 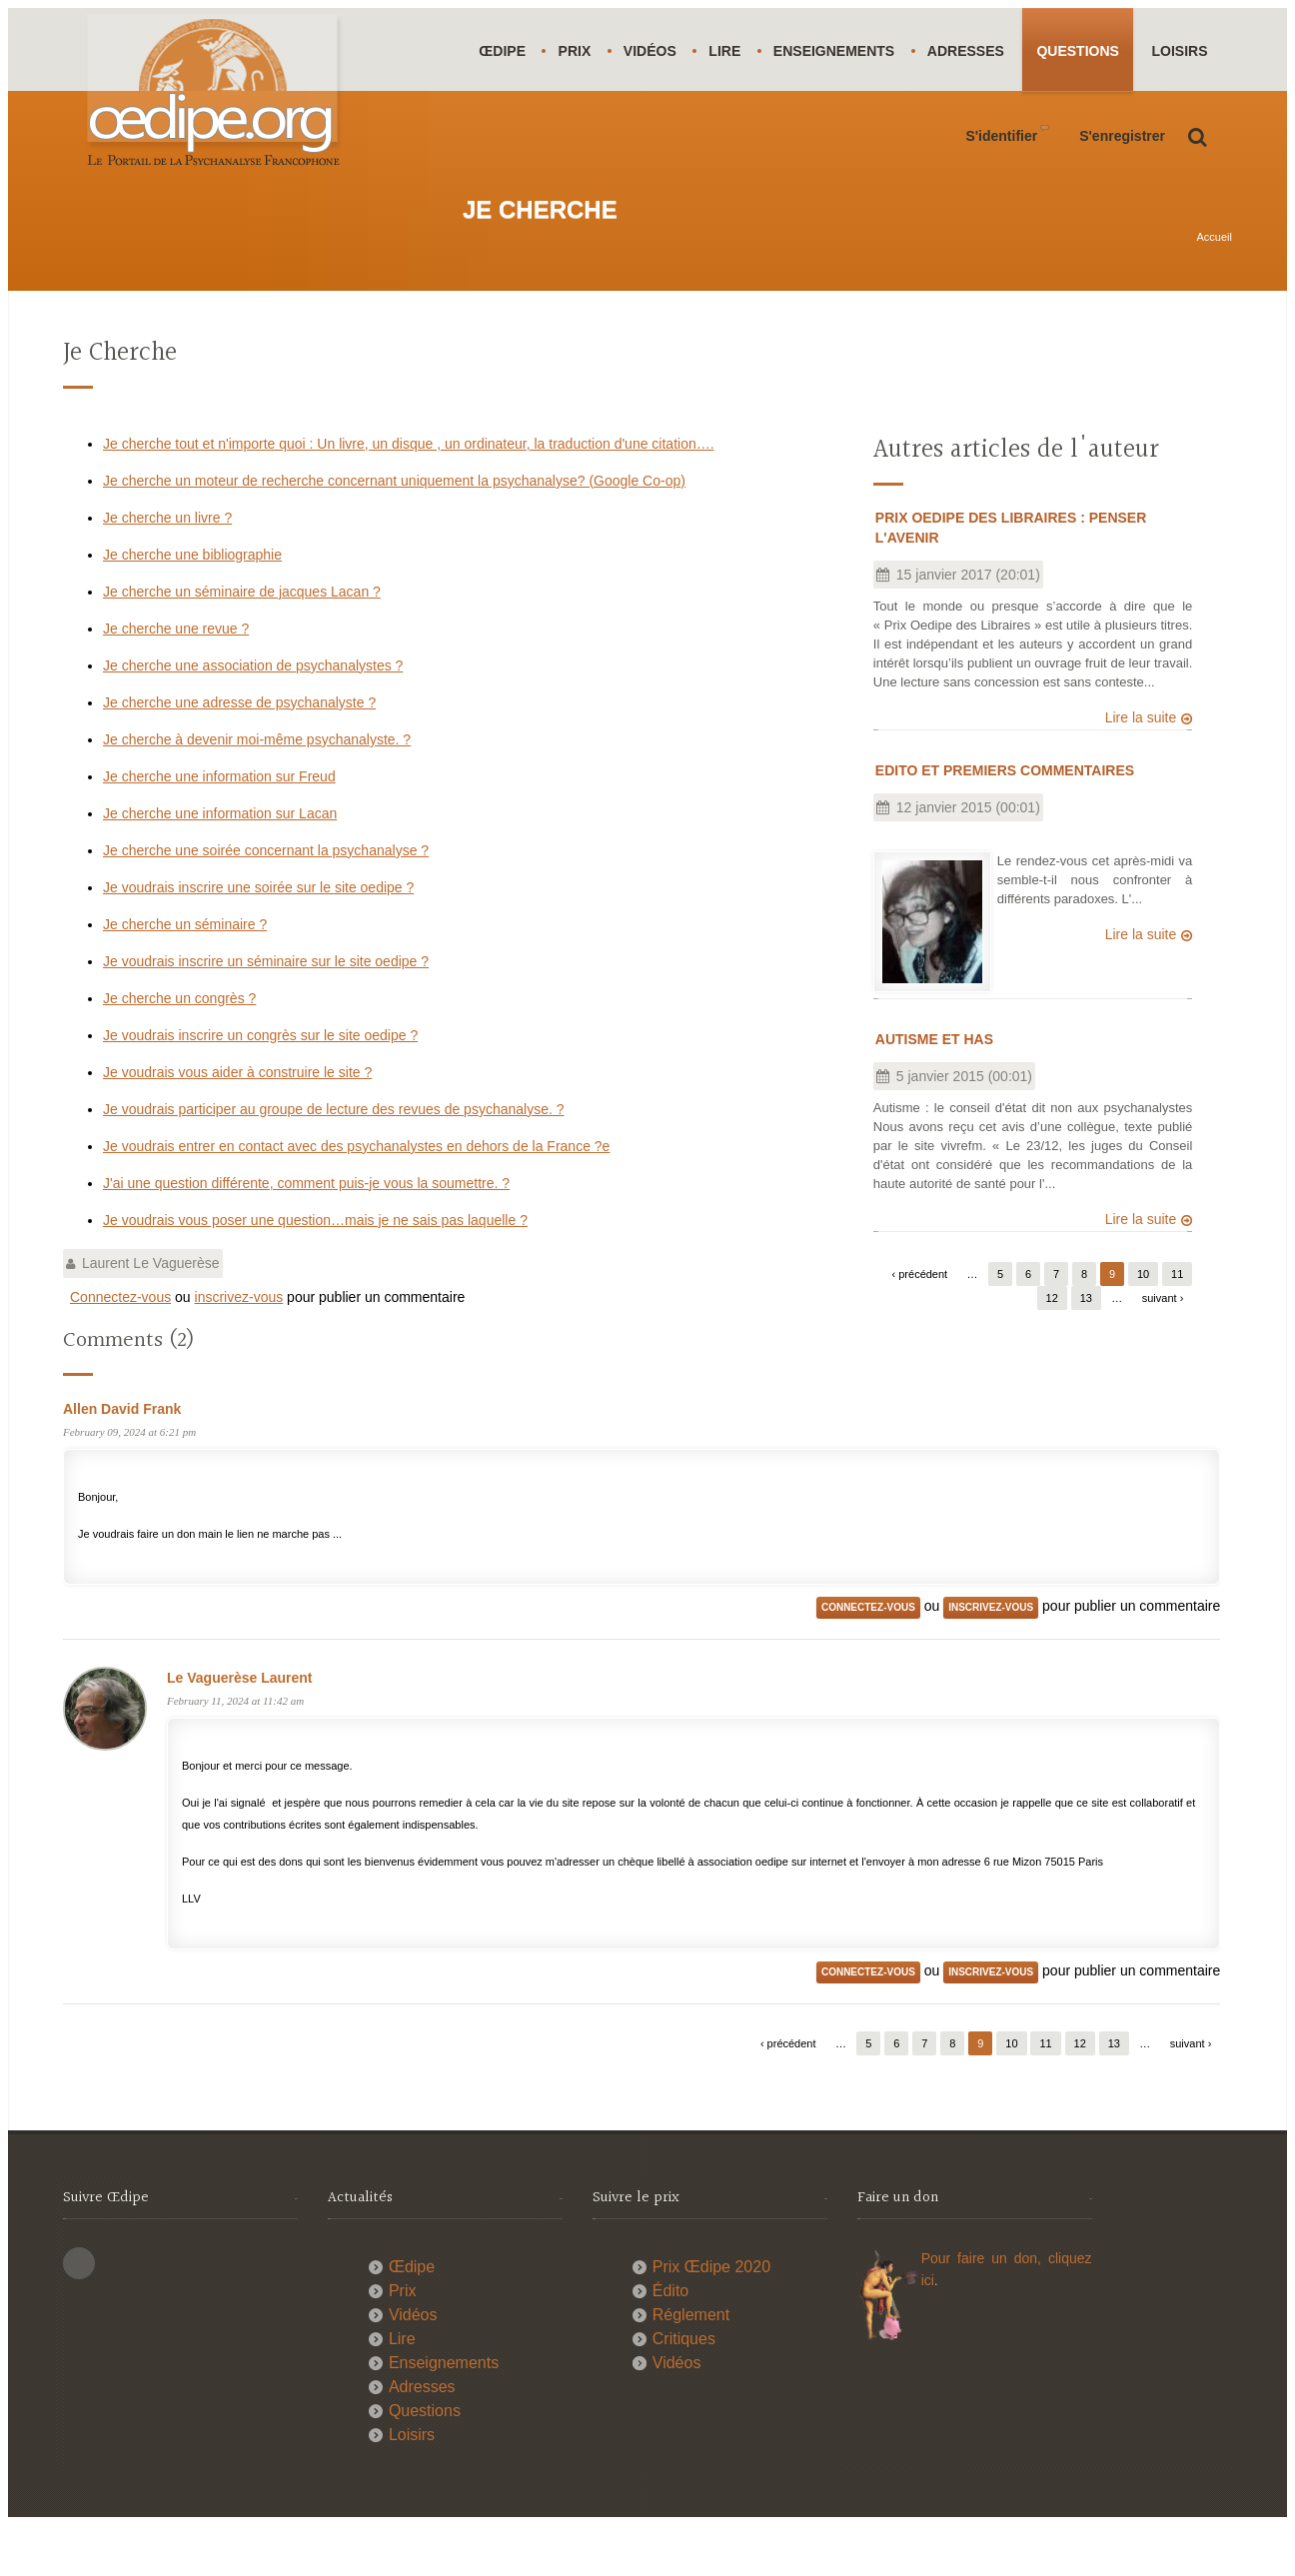 I want to click on 13, so click(x=1086, y=1349).